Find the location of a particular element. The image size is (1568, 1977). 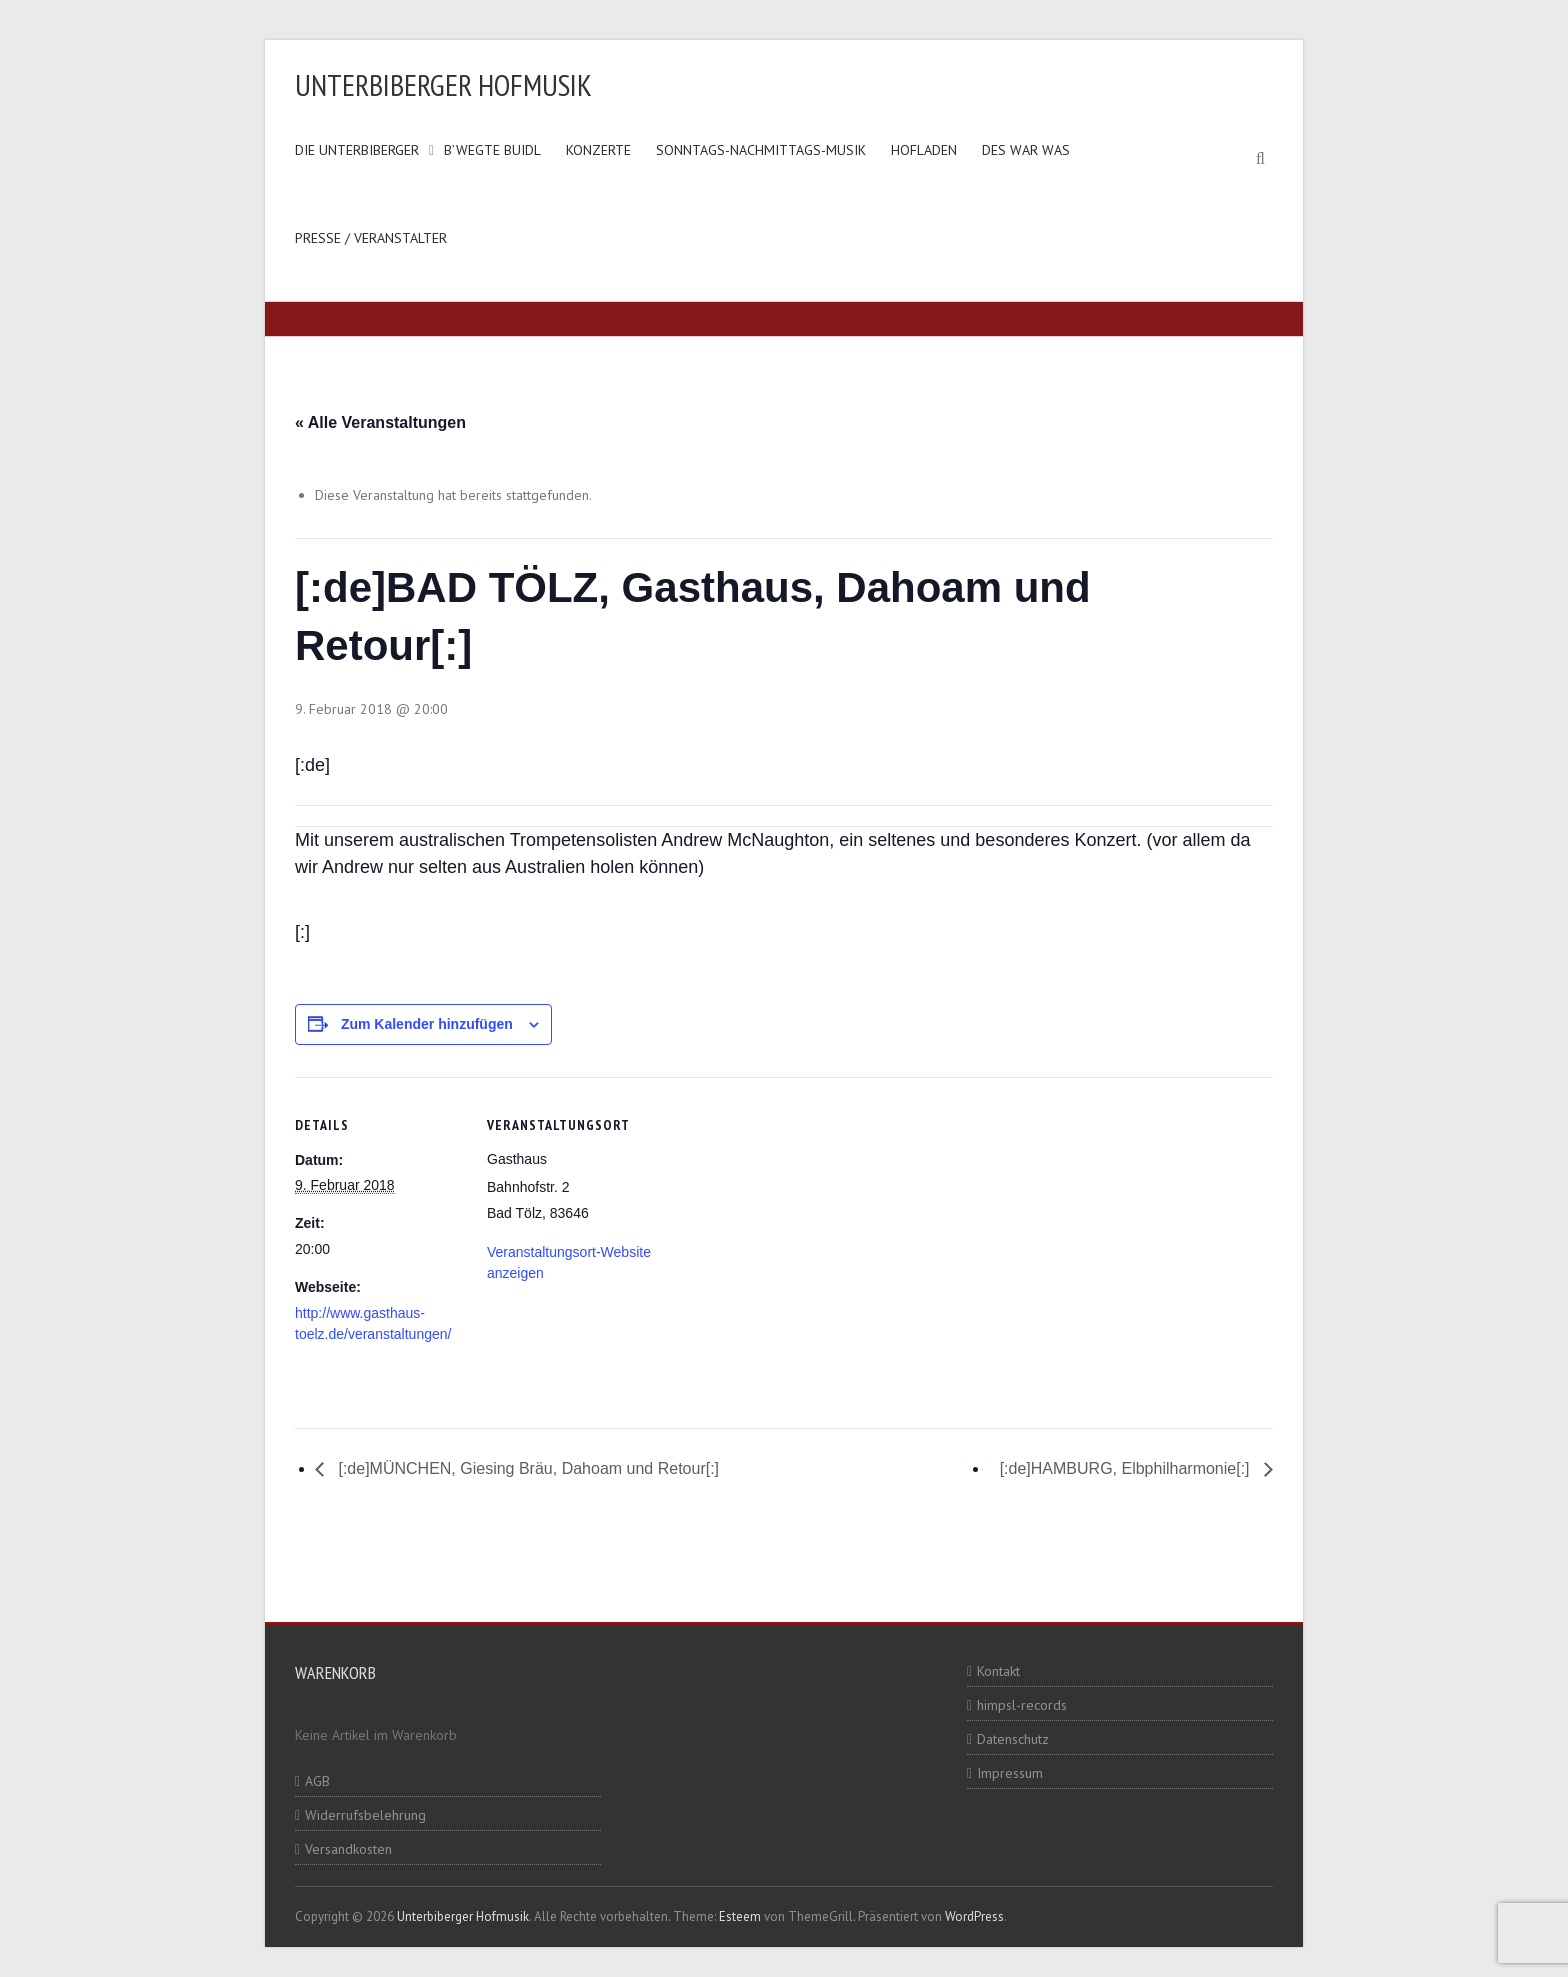

Sonntags-Nachmittags-Musik is located at coordinates (761, 150).